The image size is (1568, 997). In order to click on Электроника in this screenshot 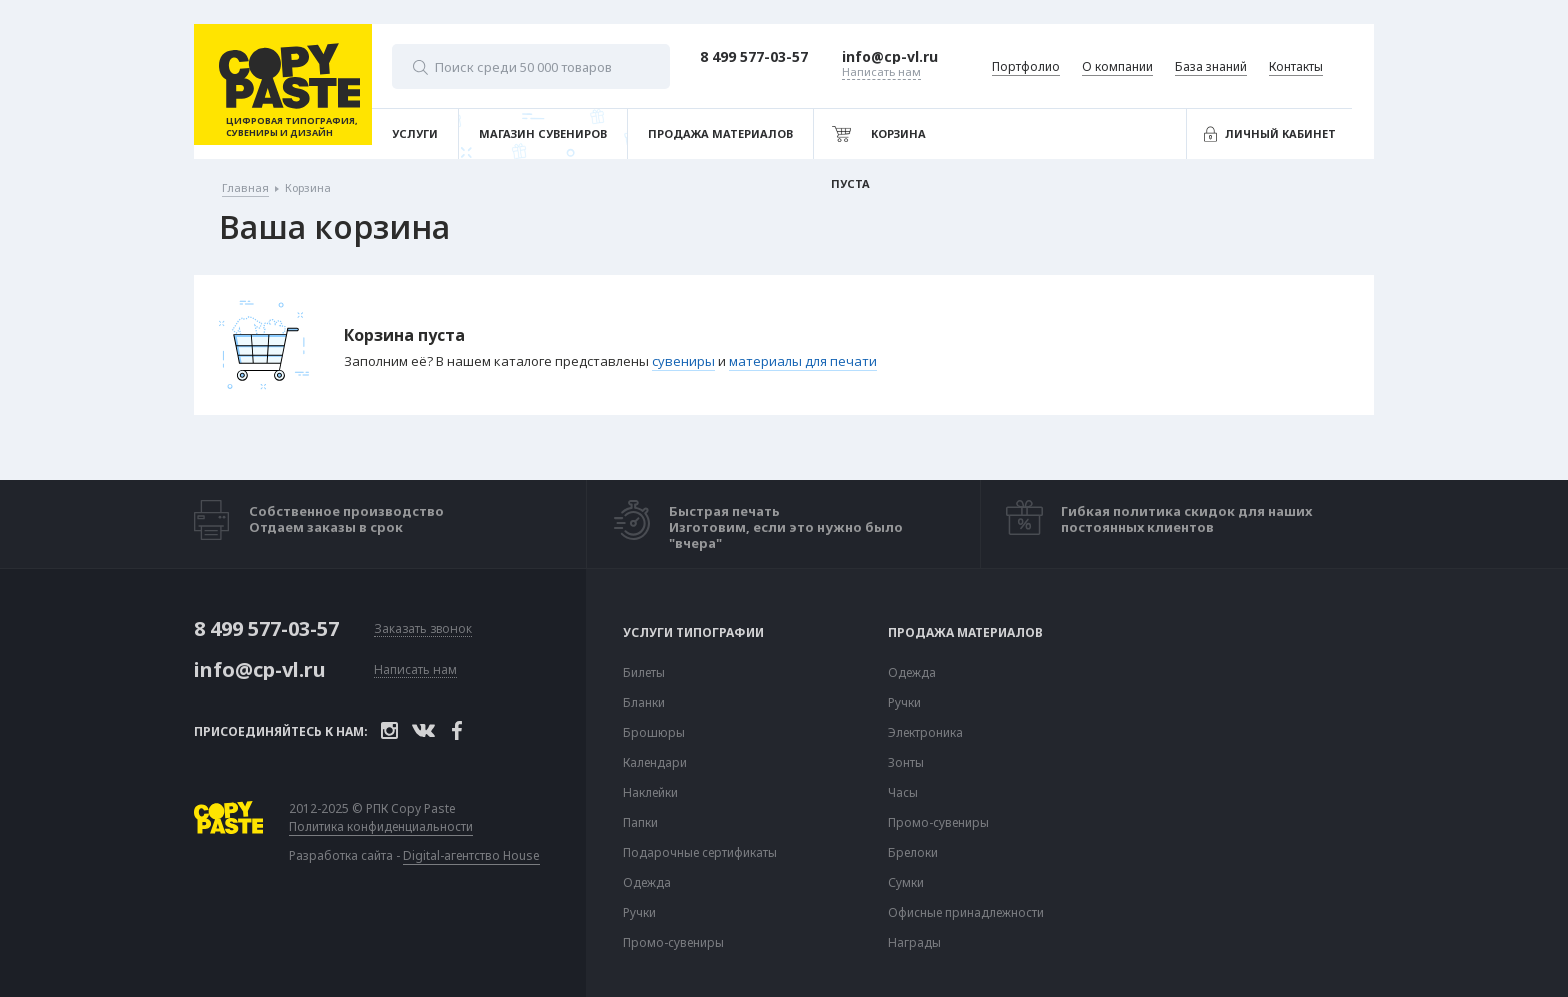, I will do `click(925, 733)`.